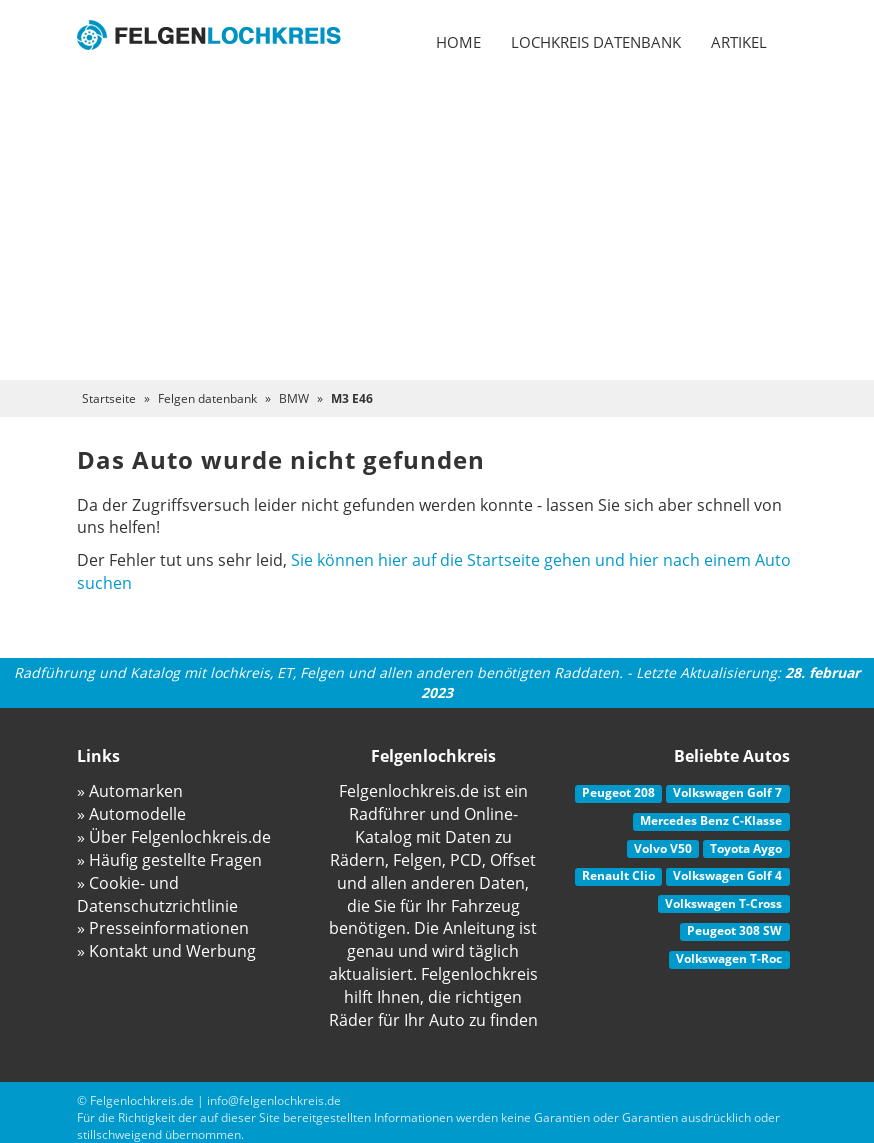  I want to click on Home, so click(458, 42).